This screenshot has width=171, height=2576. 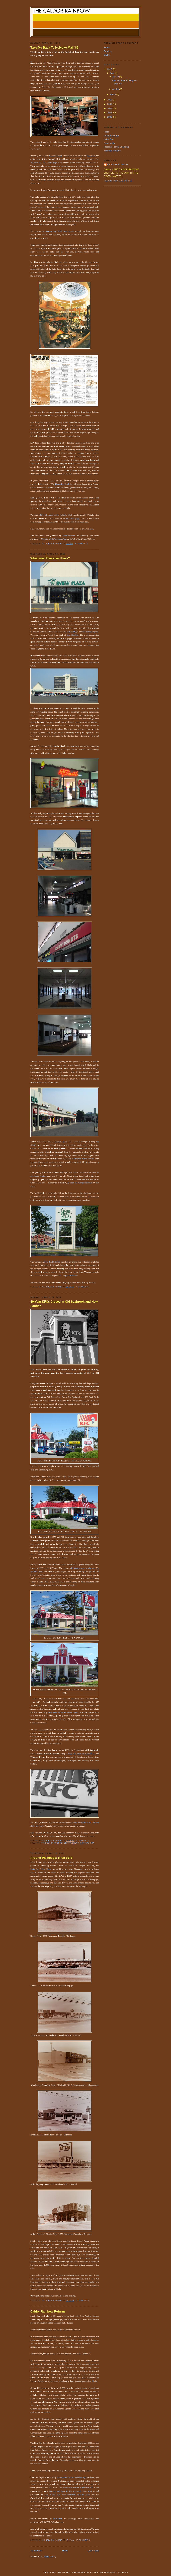 What do you see at coordinates (43, 162) in the screenshot?
I see `Holyoke Mall Facebook page` at bounding box center [43, 162].